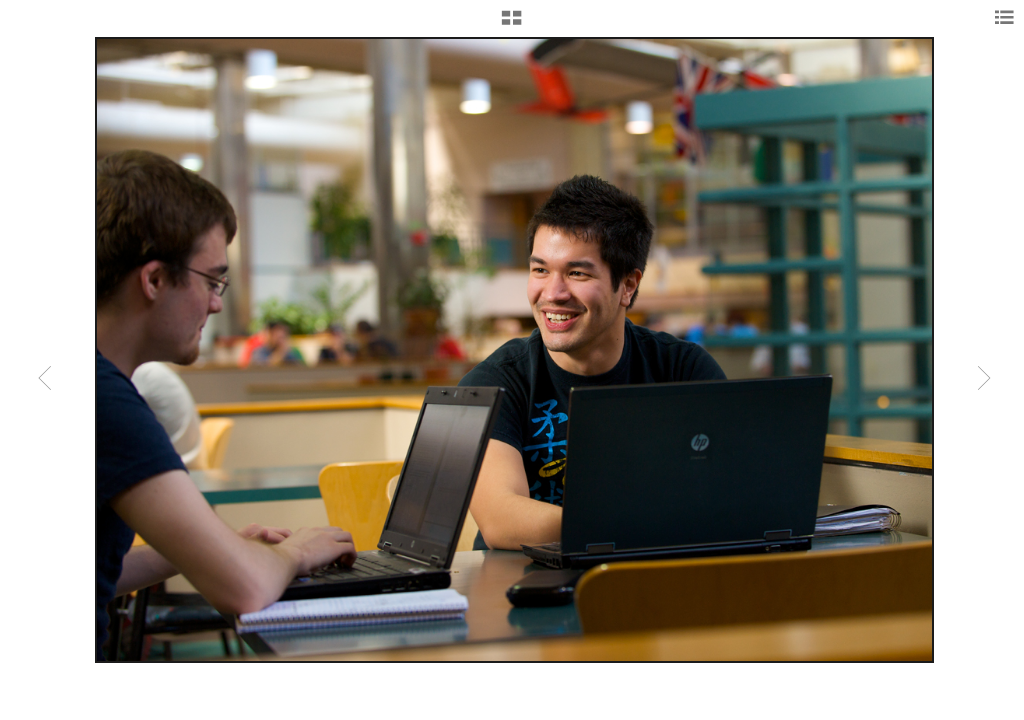  Describe the element at coordinates (511, 25) in the screenshot. I see `[button]` at that location.